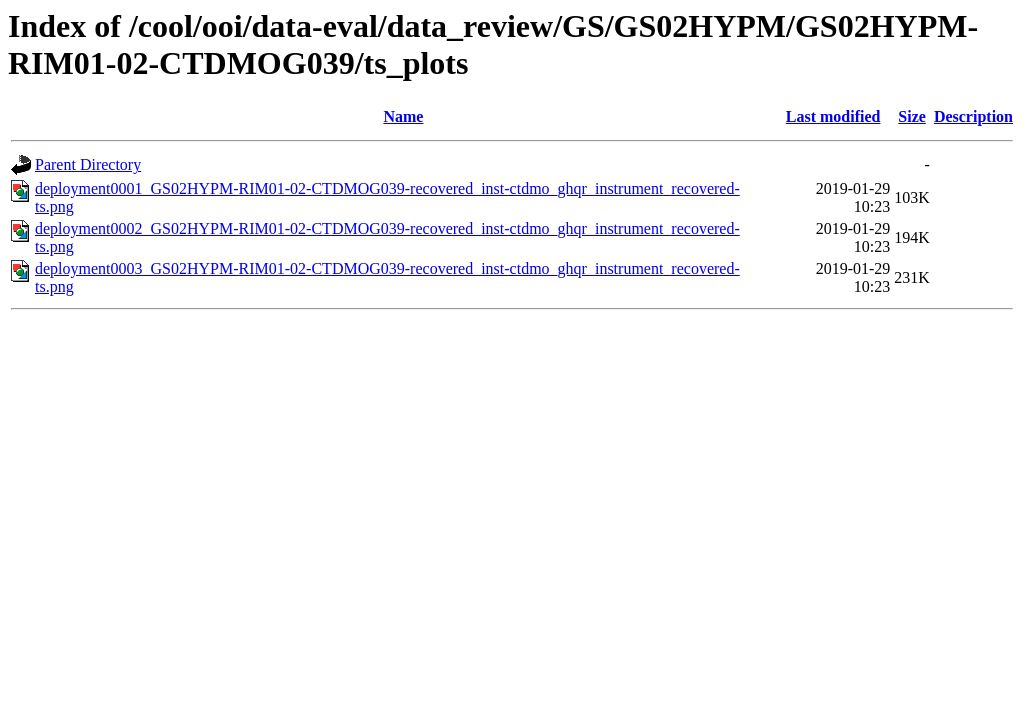 Image resolution: width=1024 pixels, height=720 pixels. Describe the element at coordinates (833, 116) in the screenshot. I see `Last modified` at that location.